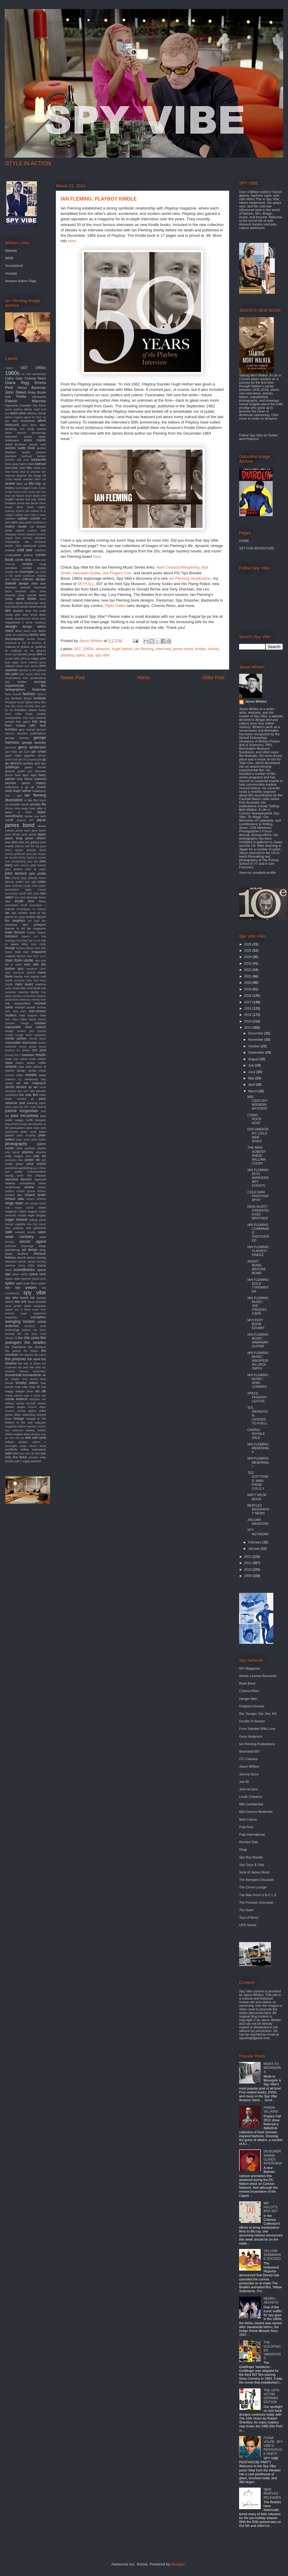  I want to click on yoko ono, so click(12, 1453).